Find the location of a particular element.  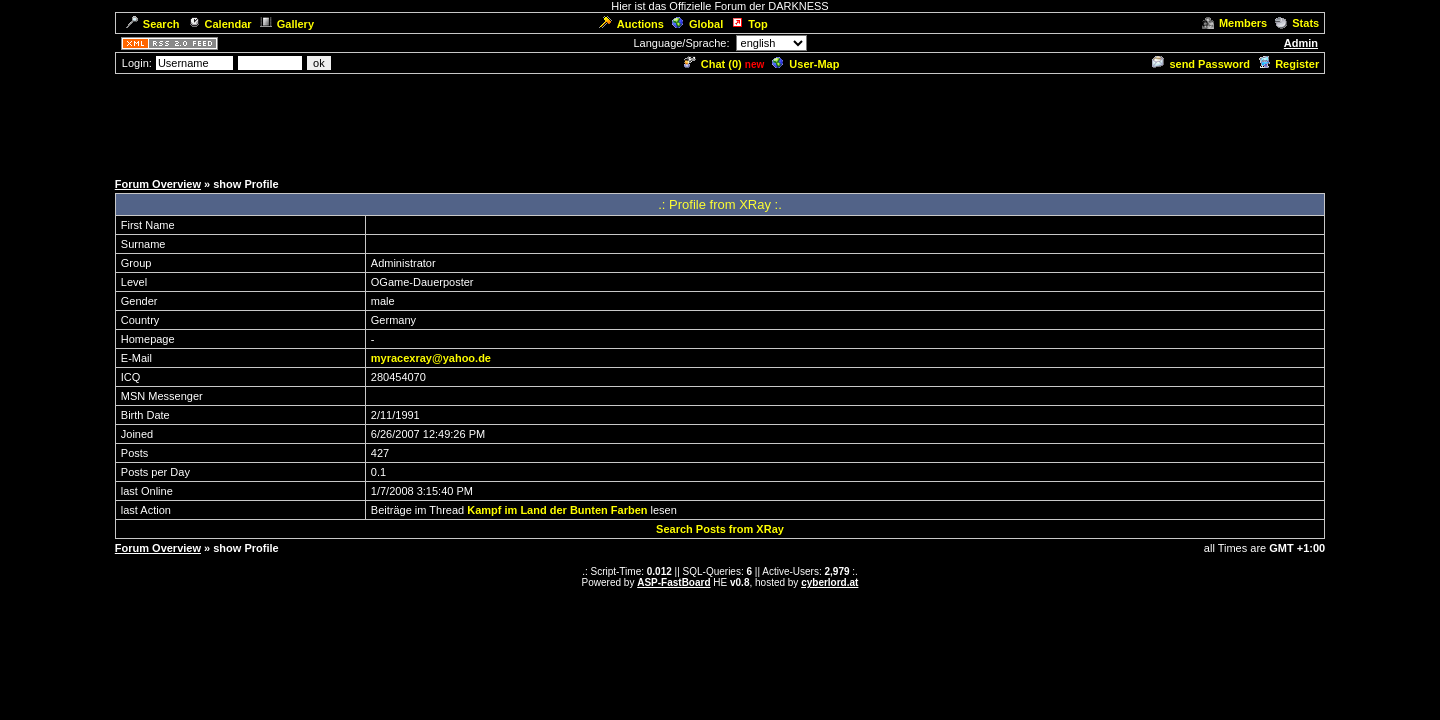

Admin is located at coordinates (1301, 43).